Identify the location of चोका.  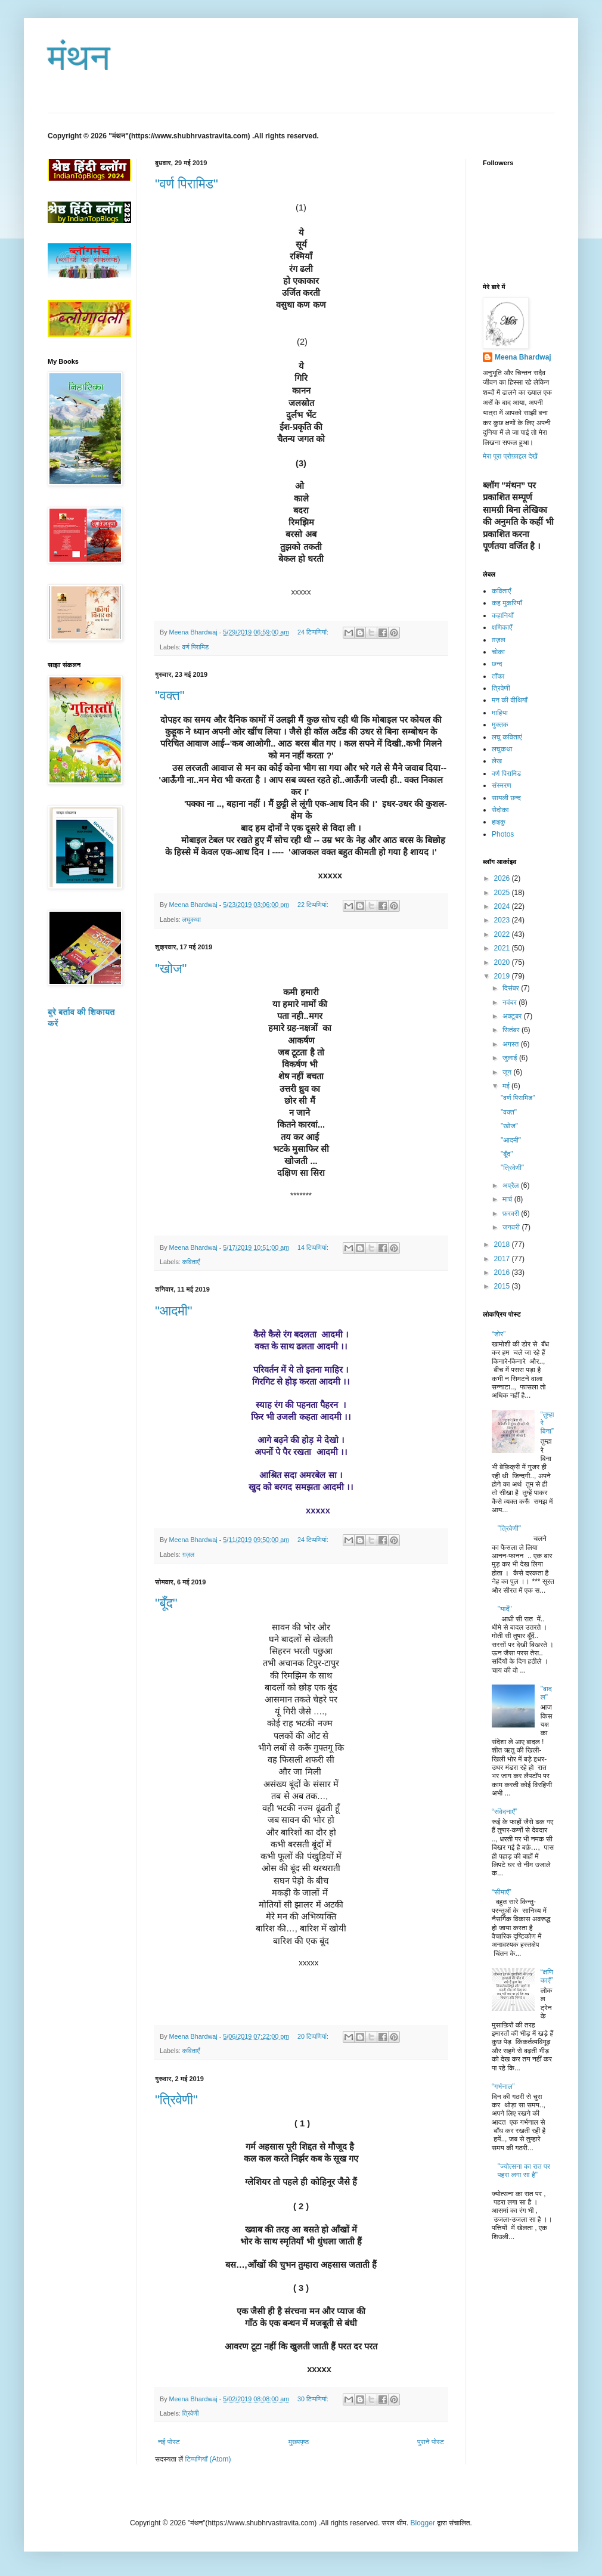
(498, 652).